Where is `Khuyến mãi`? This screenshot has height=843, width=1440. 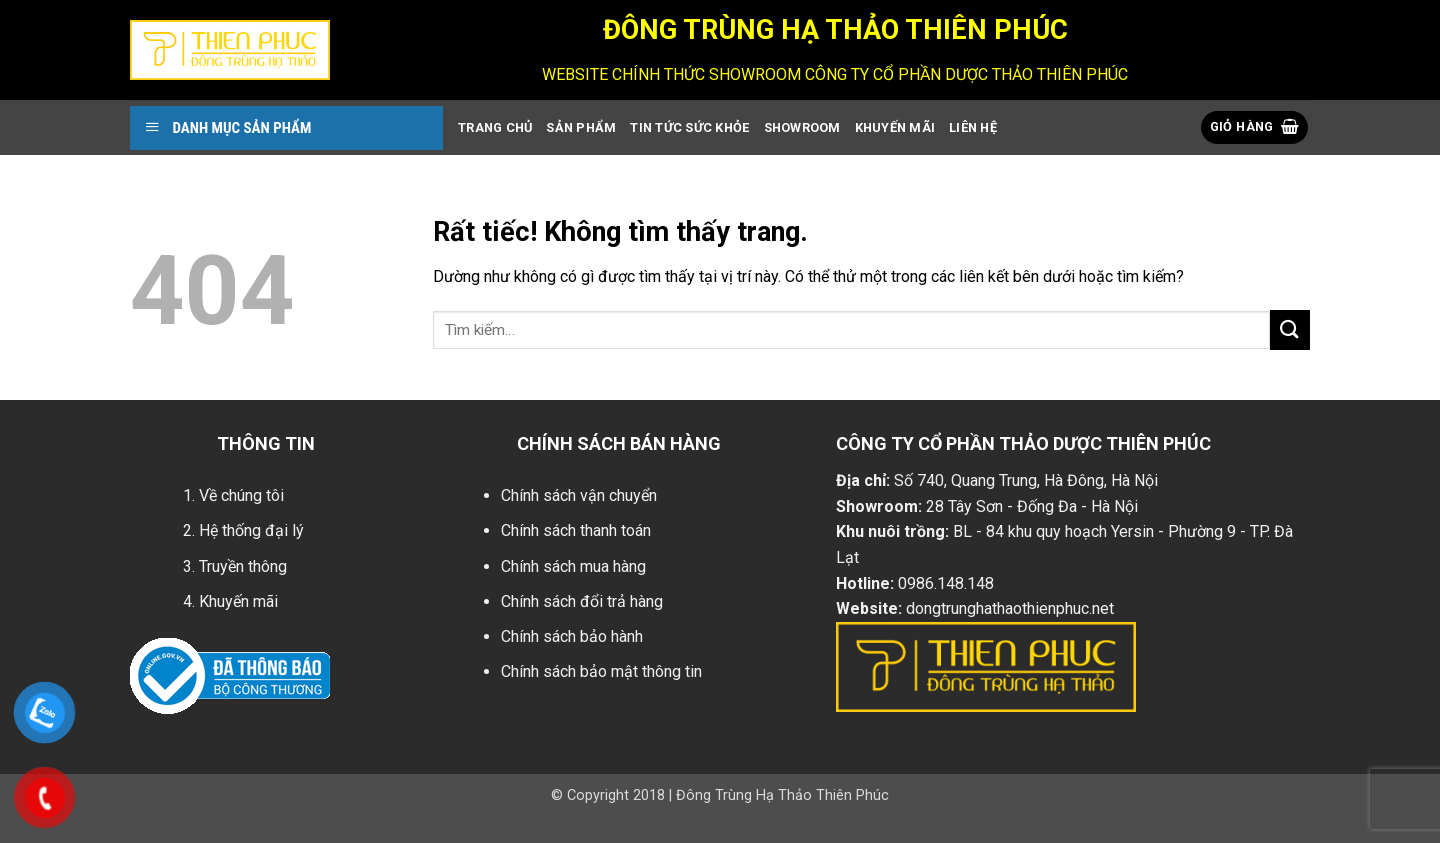 Khuyến mãi is located at coordinates (238, 601).